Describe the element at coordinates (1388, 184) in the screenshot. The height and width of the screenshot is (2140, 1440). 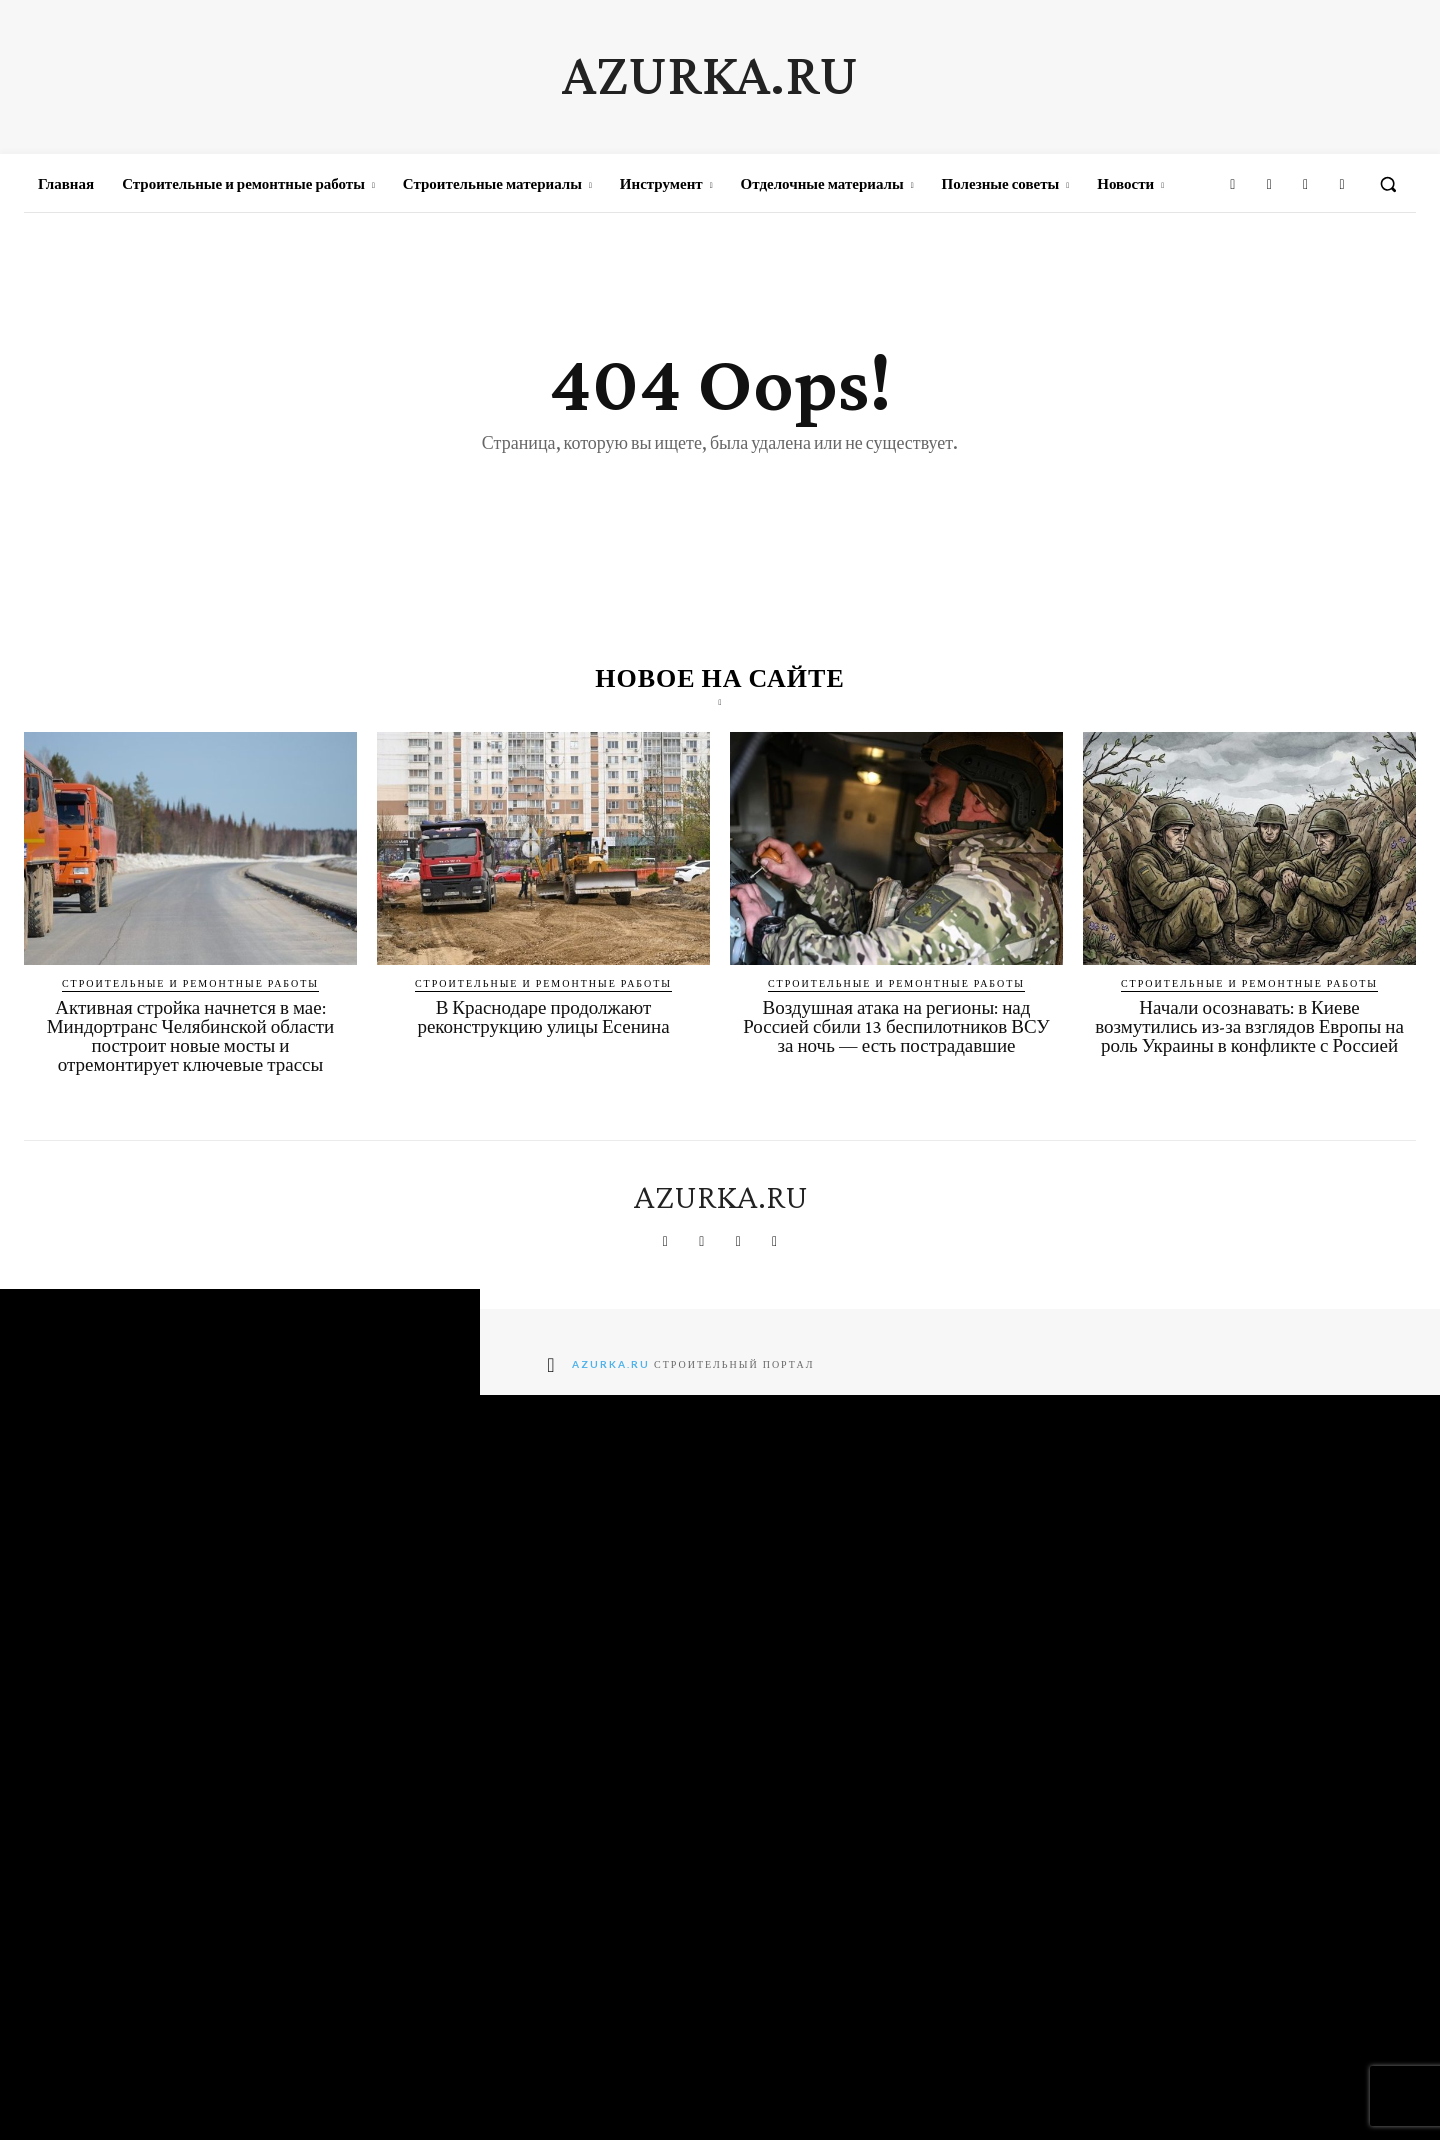
I see `[button]` at that location.